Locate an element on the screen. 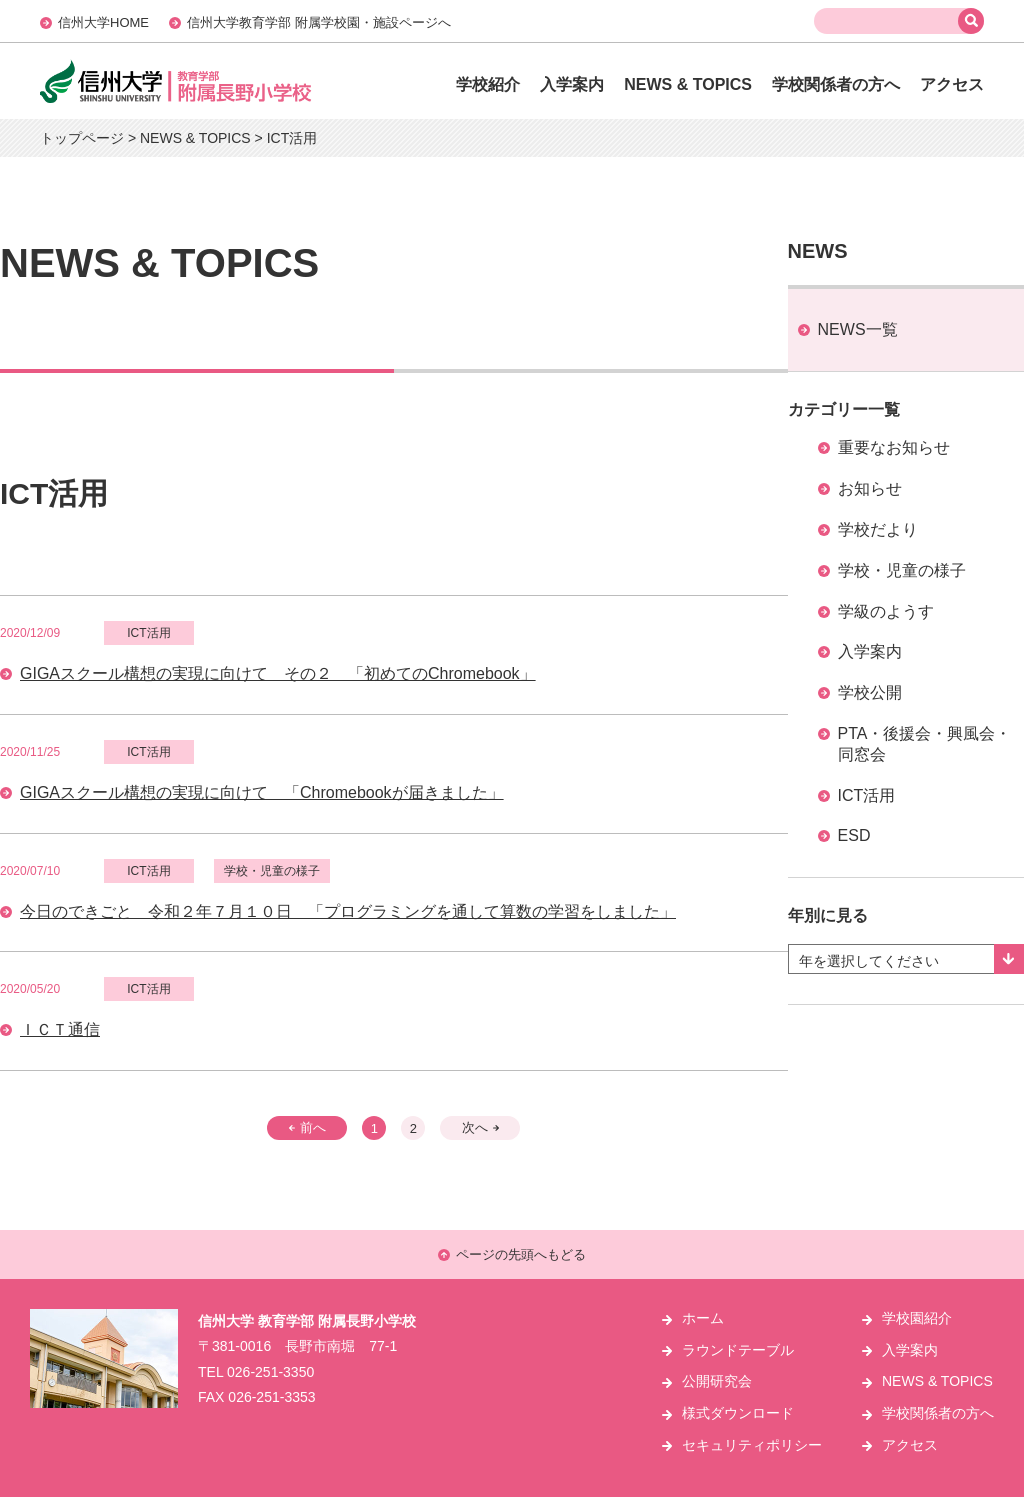  学校・児童の様子 is located at coordinates (902, 570).